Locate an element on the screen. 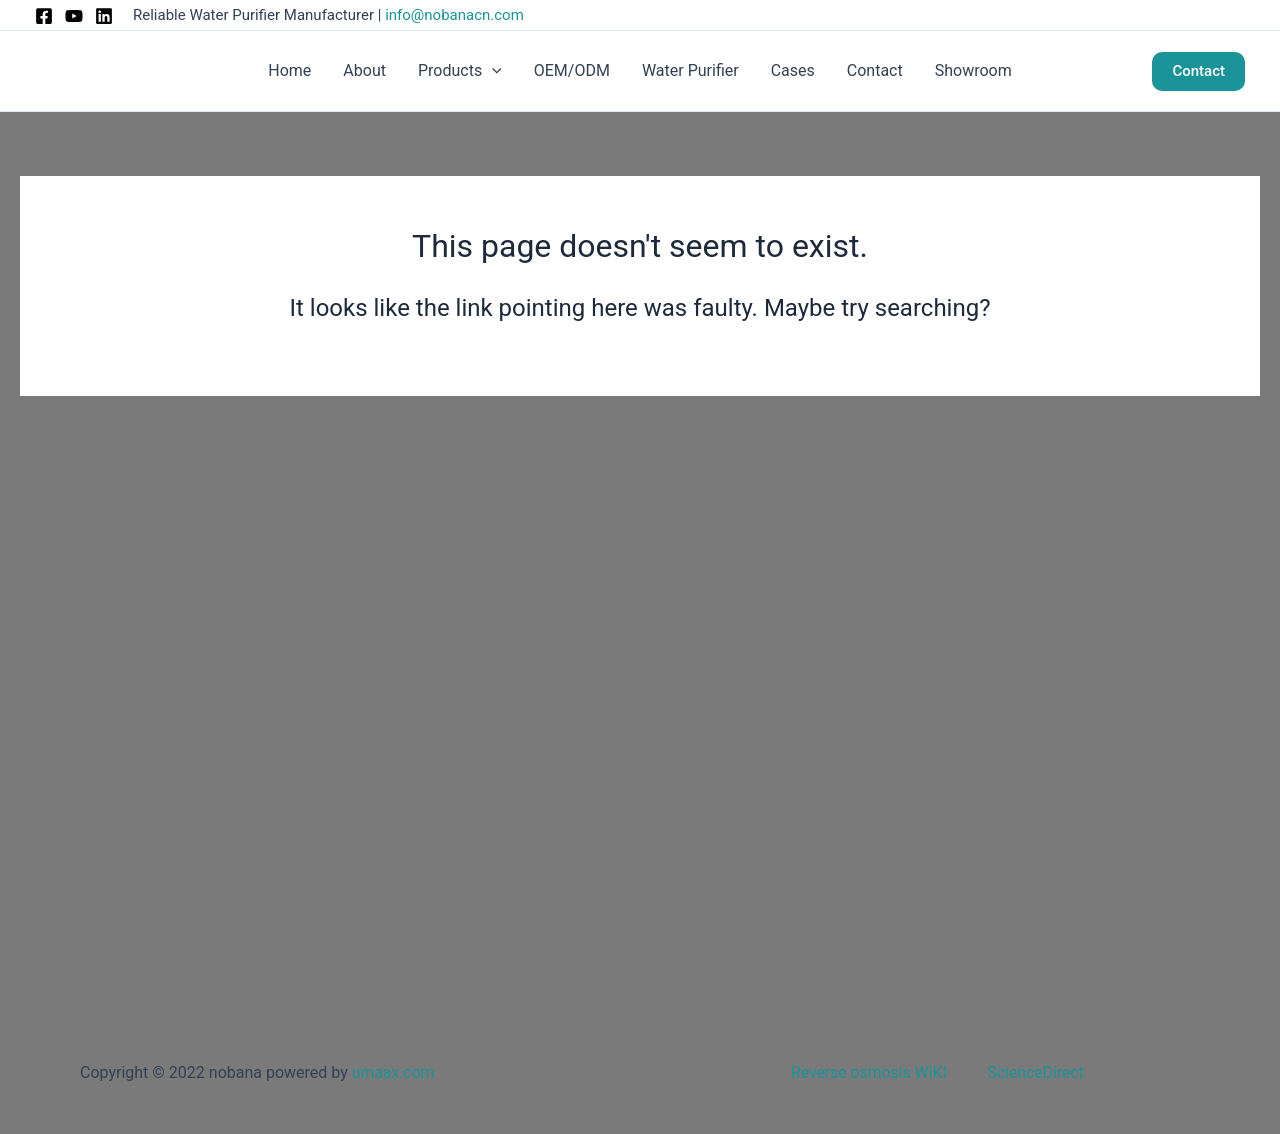 The image size is (1280, 1134). About is located at coordinates (364, 70).